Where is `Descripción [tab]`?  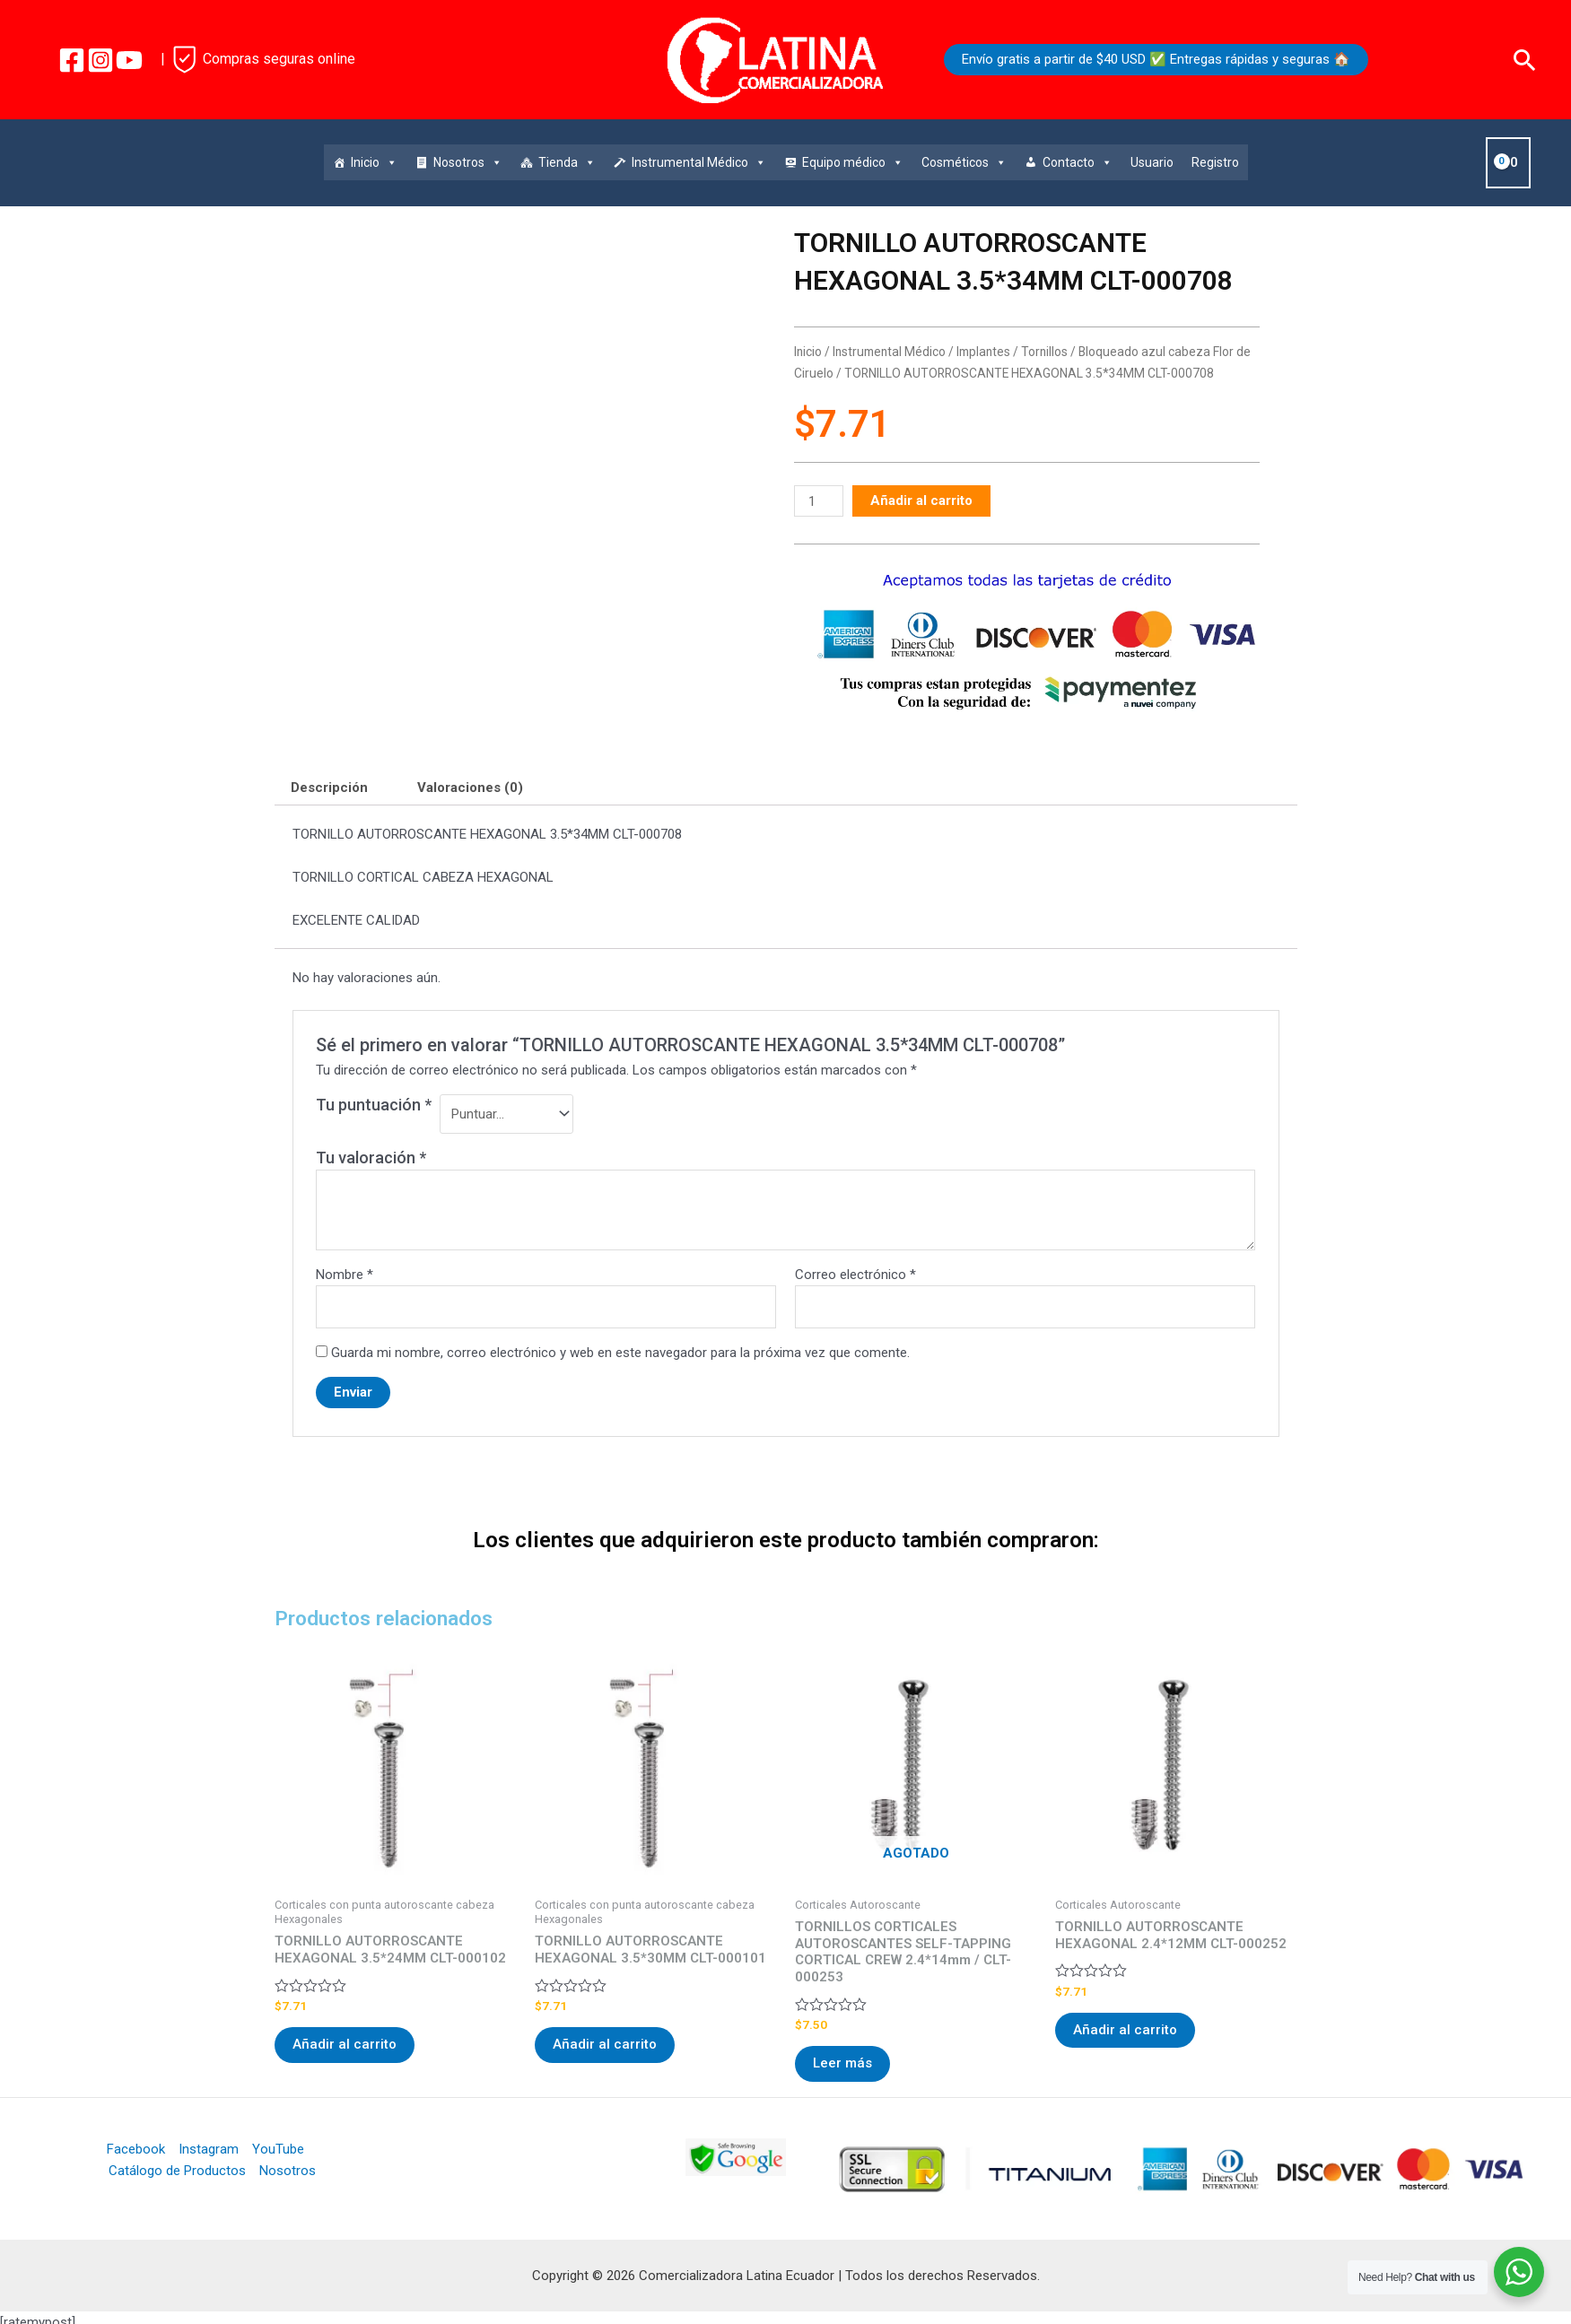
Descripción [tab] is located at coordinates (329, 787).